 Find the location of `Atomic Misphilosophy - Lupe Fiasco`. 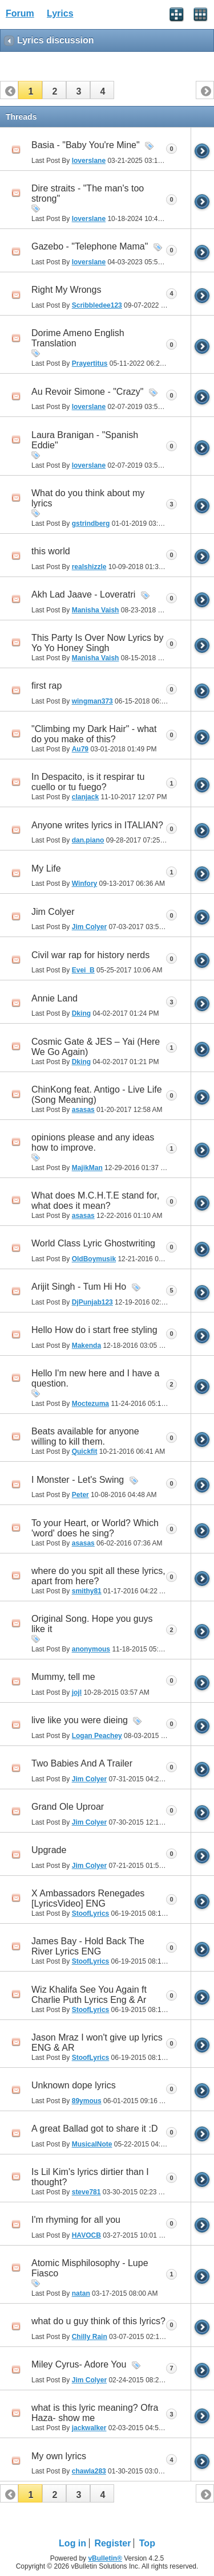

Atomic Misphilosophy - Lupe Fiasco is located at coordinates (89, 2268).